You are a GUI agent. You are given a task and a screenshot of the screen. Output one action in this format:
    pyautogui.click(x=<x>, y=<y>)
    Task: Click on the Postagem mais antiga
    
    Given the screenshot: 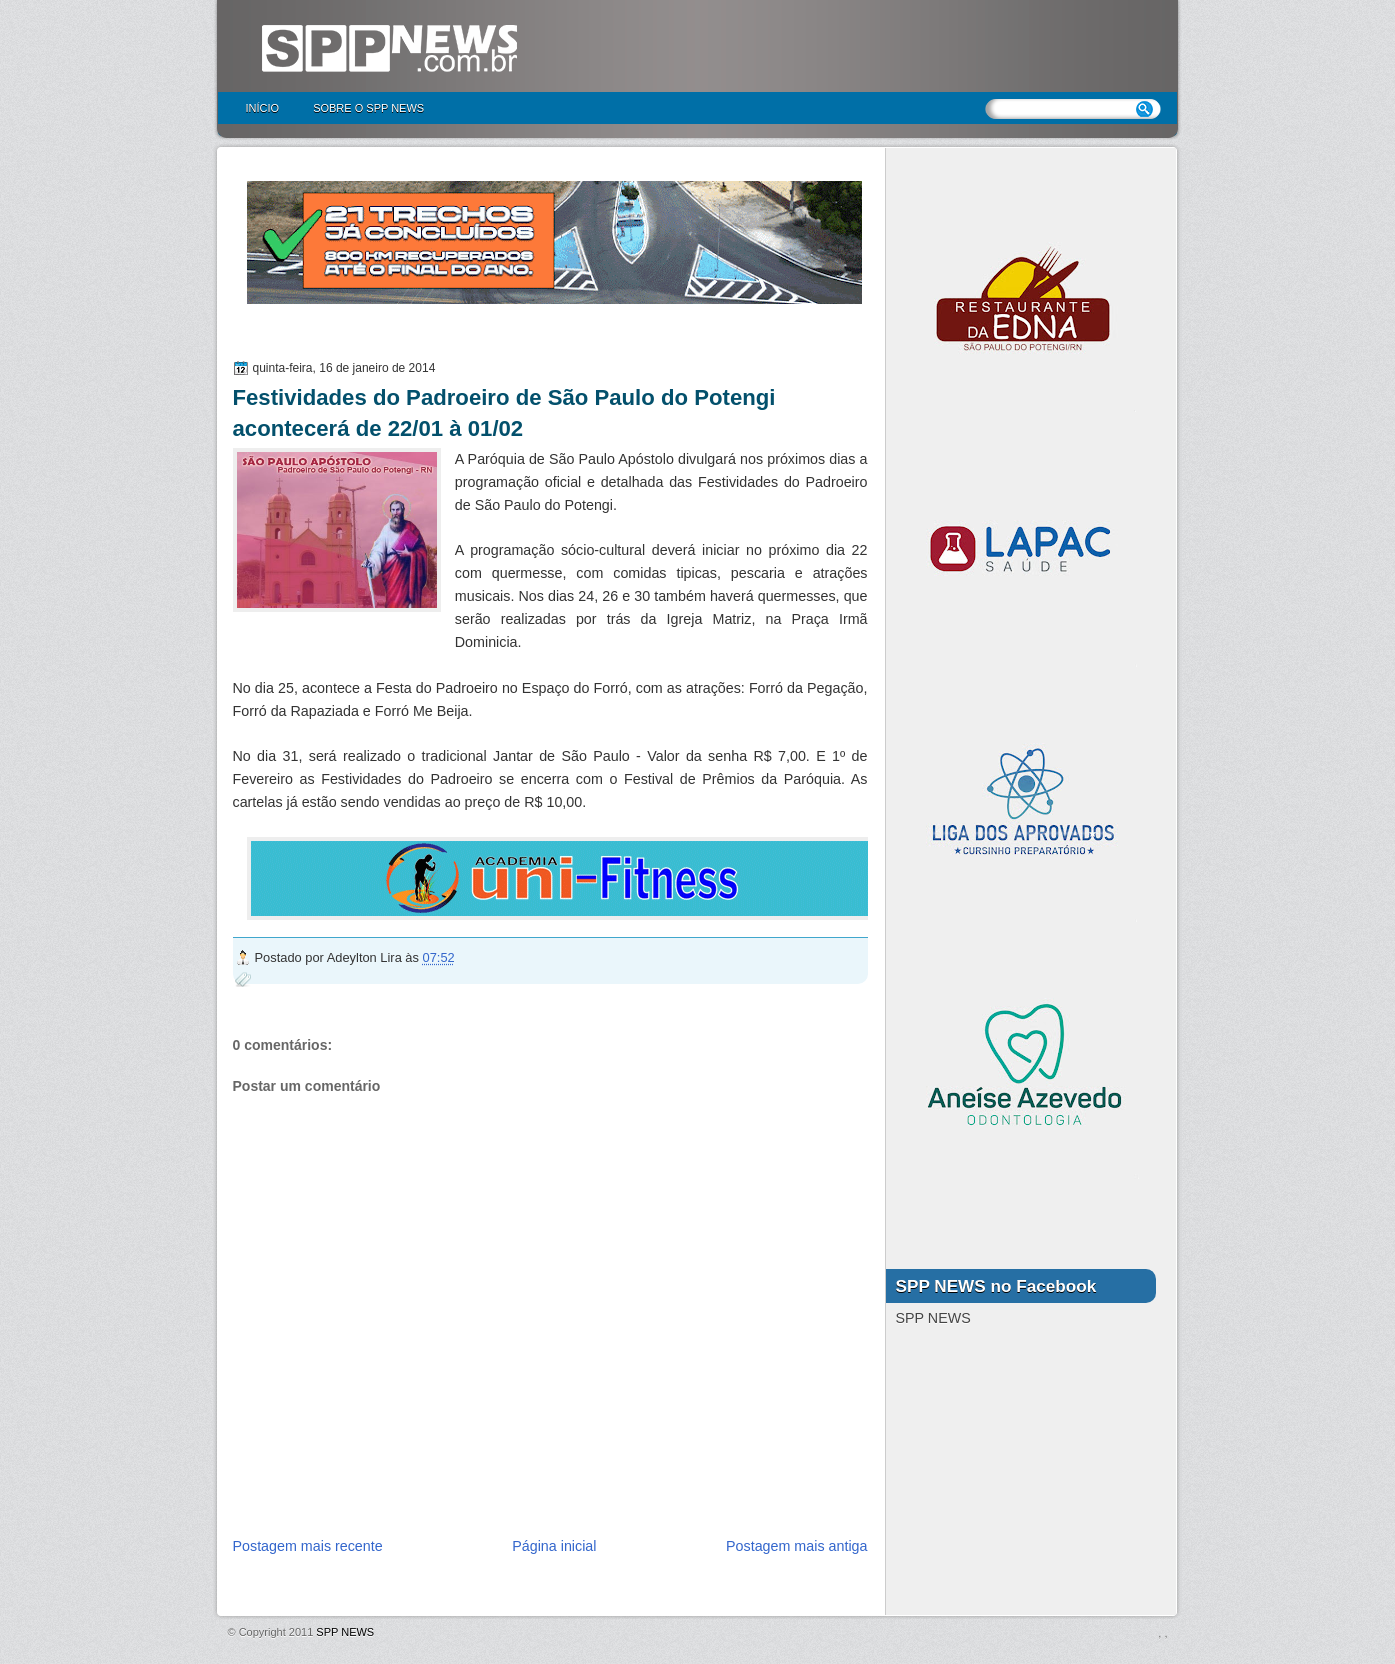 What is the action you would take?
    pyautogui.click(x=796, y=1546)
    